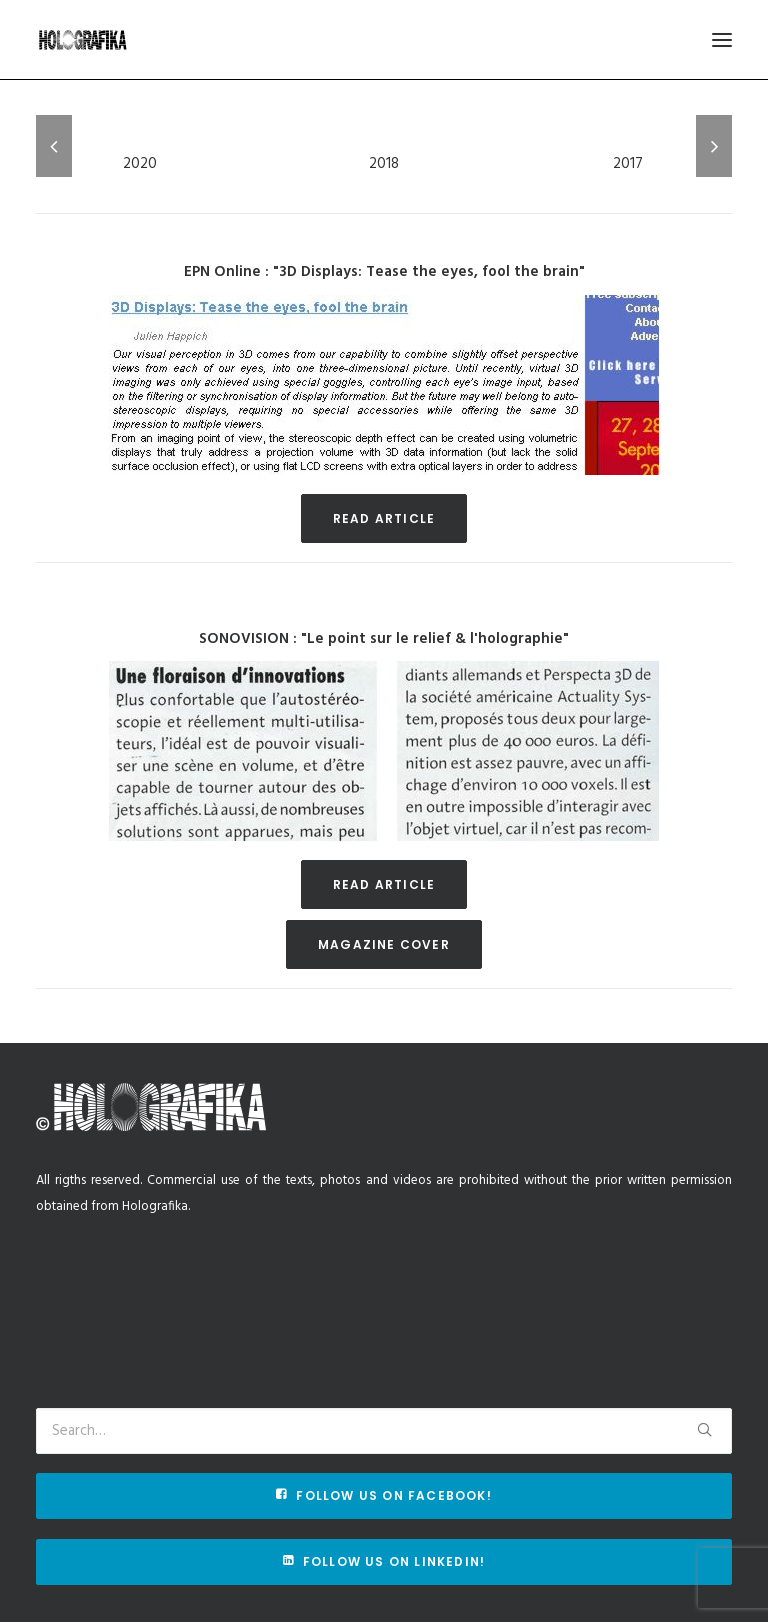 The image size is (768, 1622). What do you see at coordinates (384, 164) in the screenshot?
I see `2018` at bounding box center [384, 164].